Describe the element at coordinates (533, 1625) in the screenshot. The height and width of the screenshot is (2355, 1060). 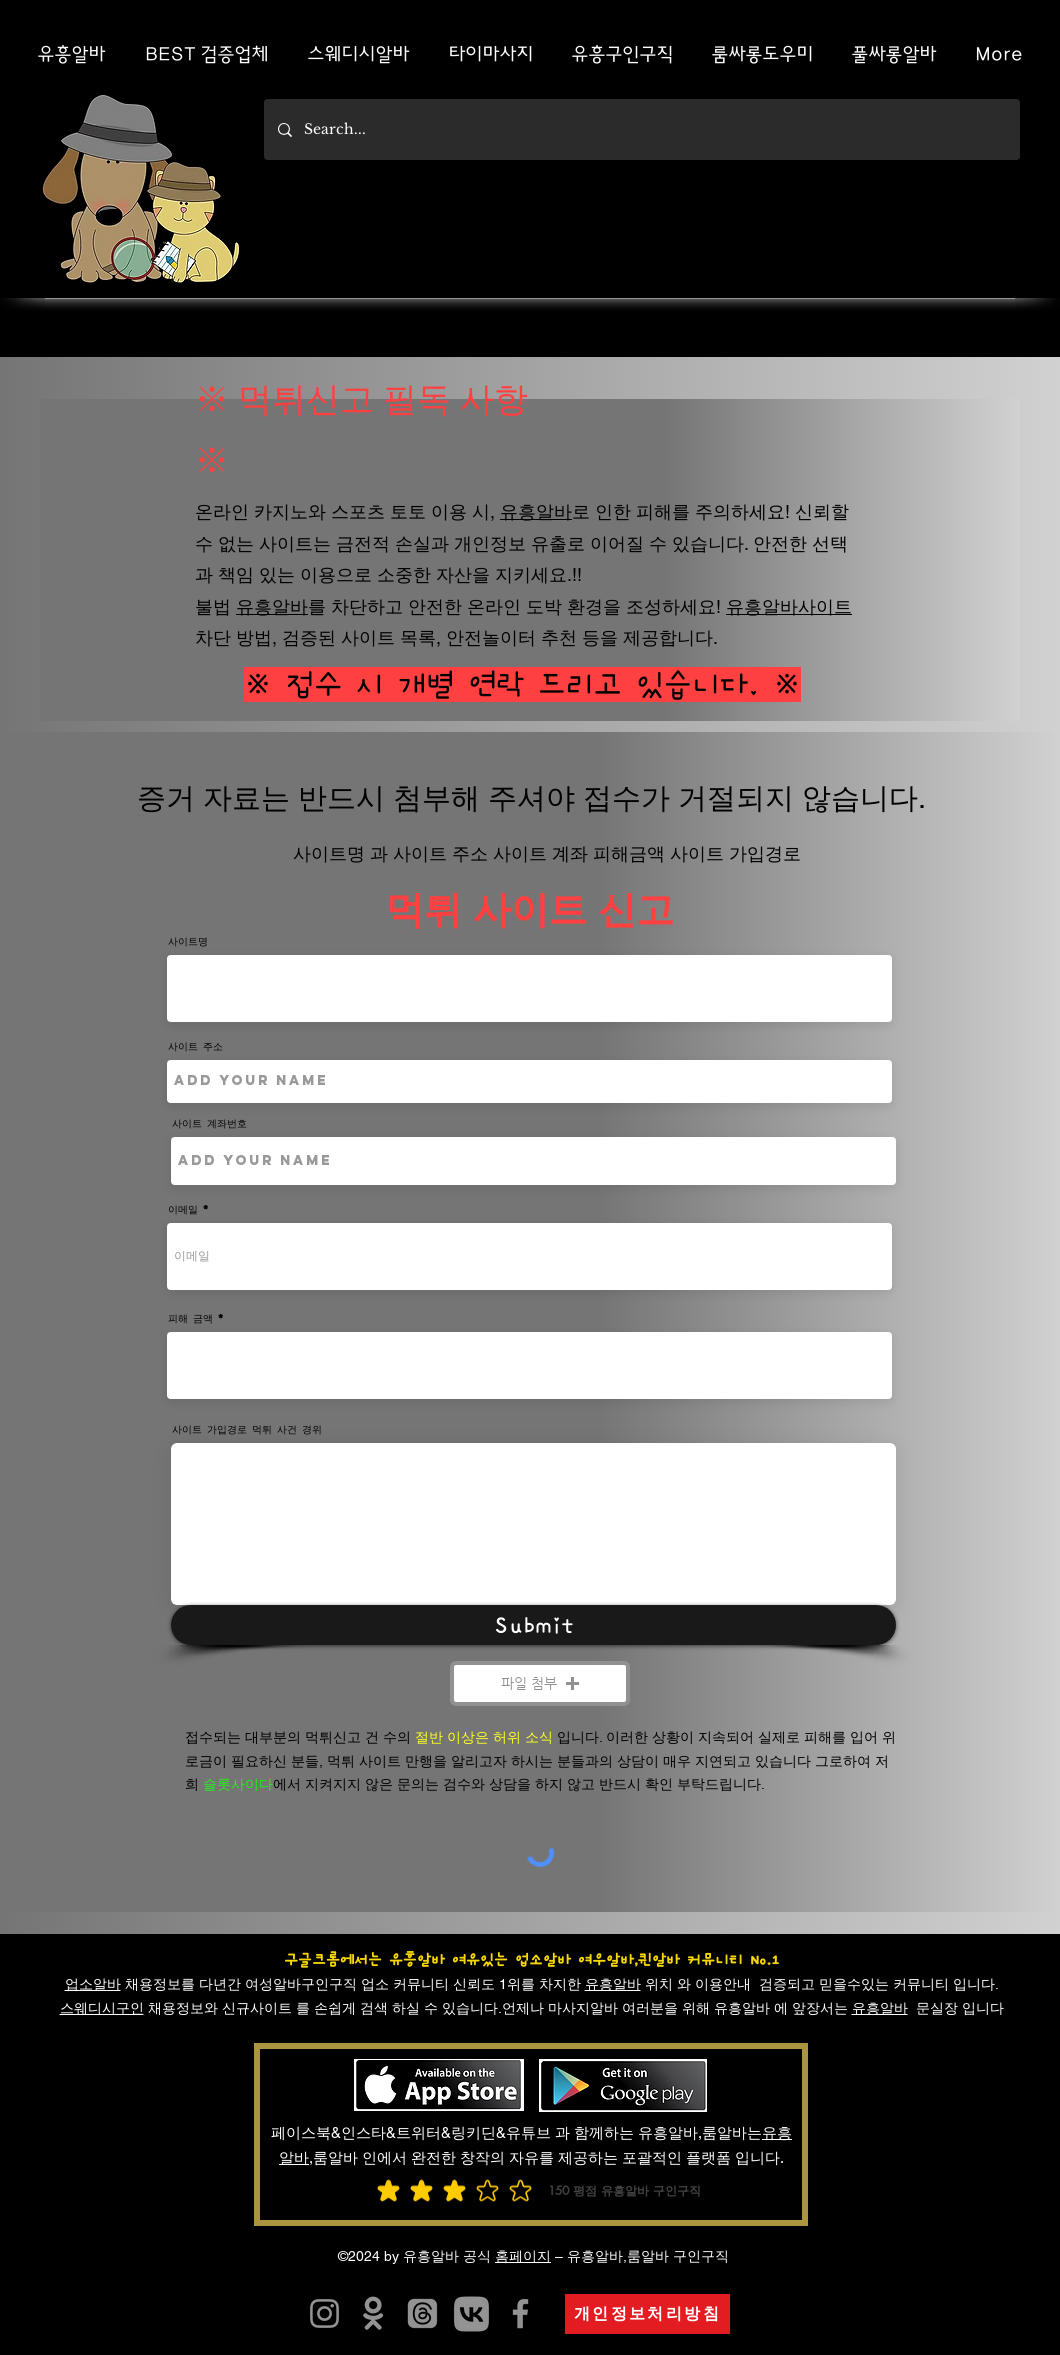
I see `[Submit]` at that location.